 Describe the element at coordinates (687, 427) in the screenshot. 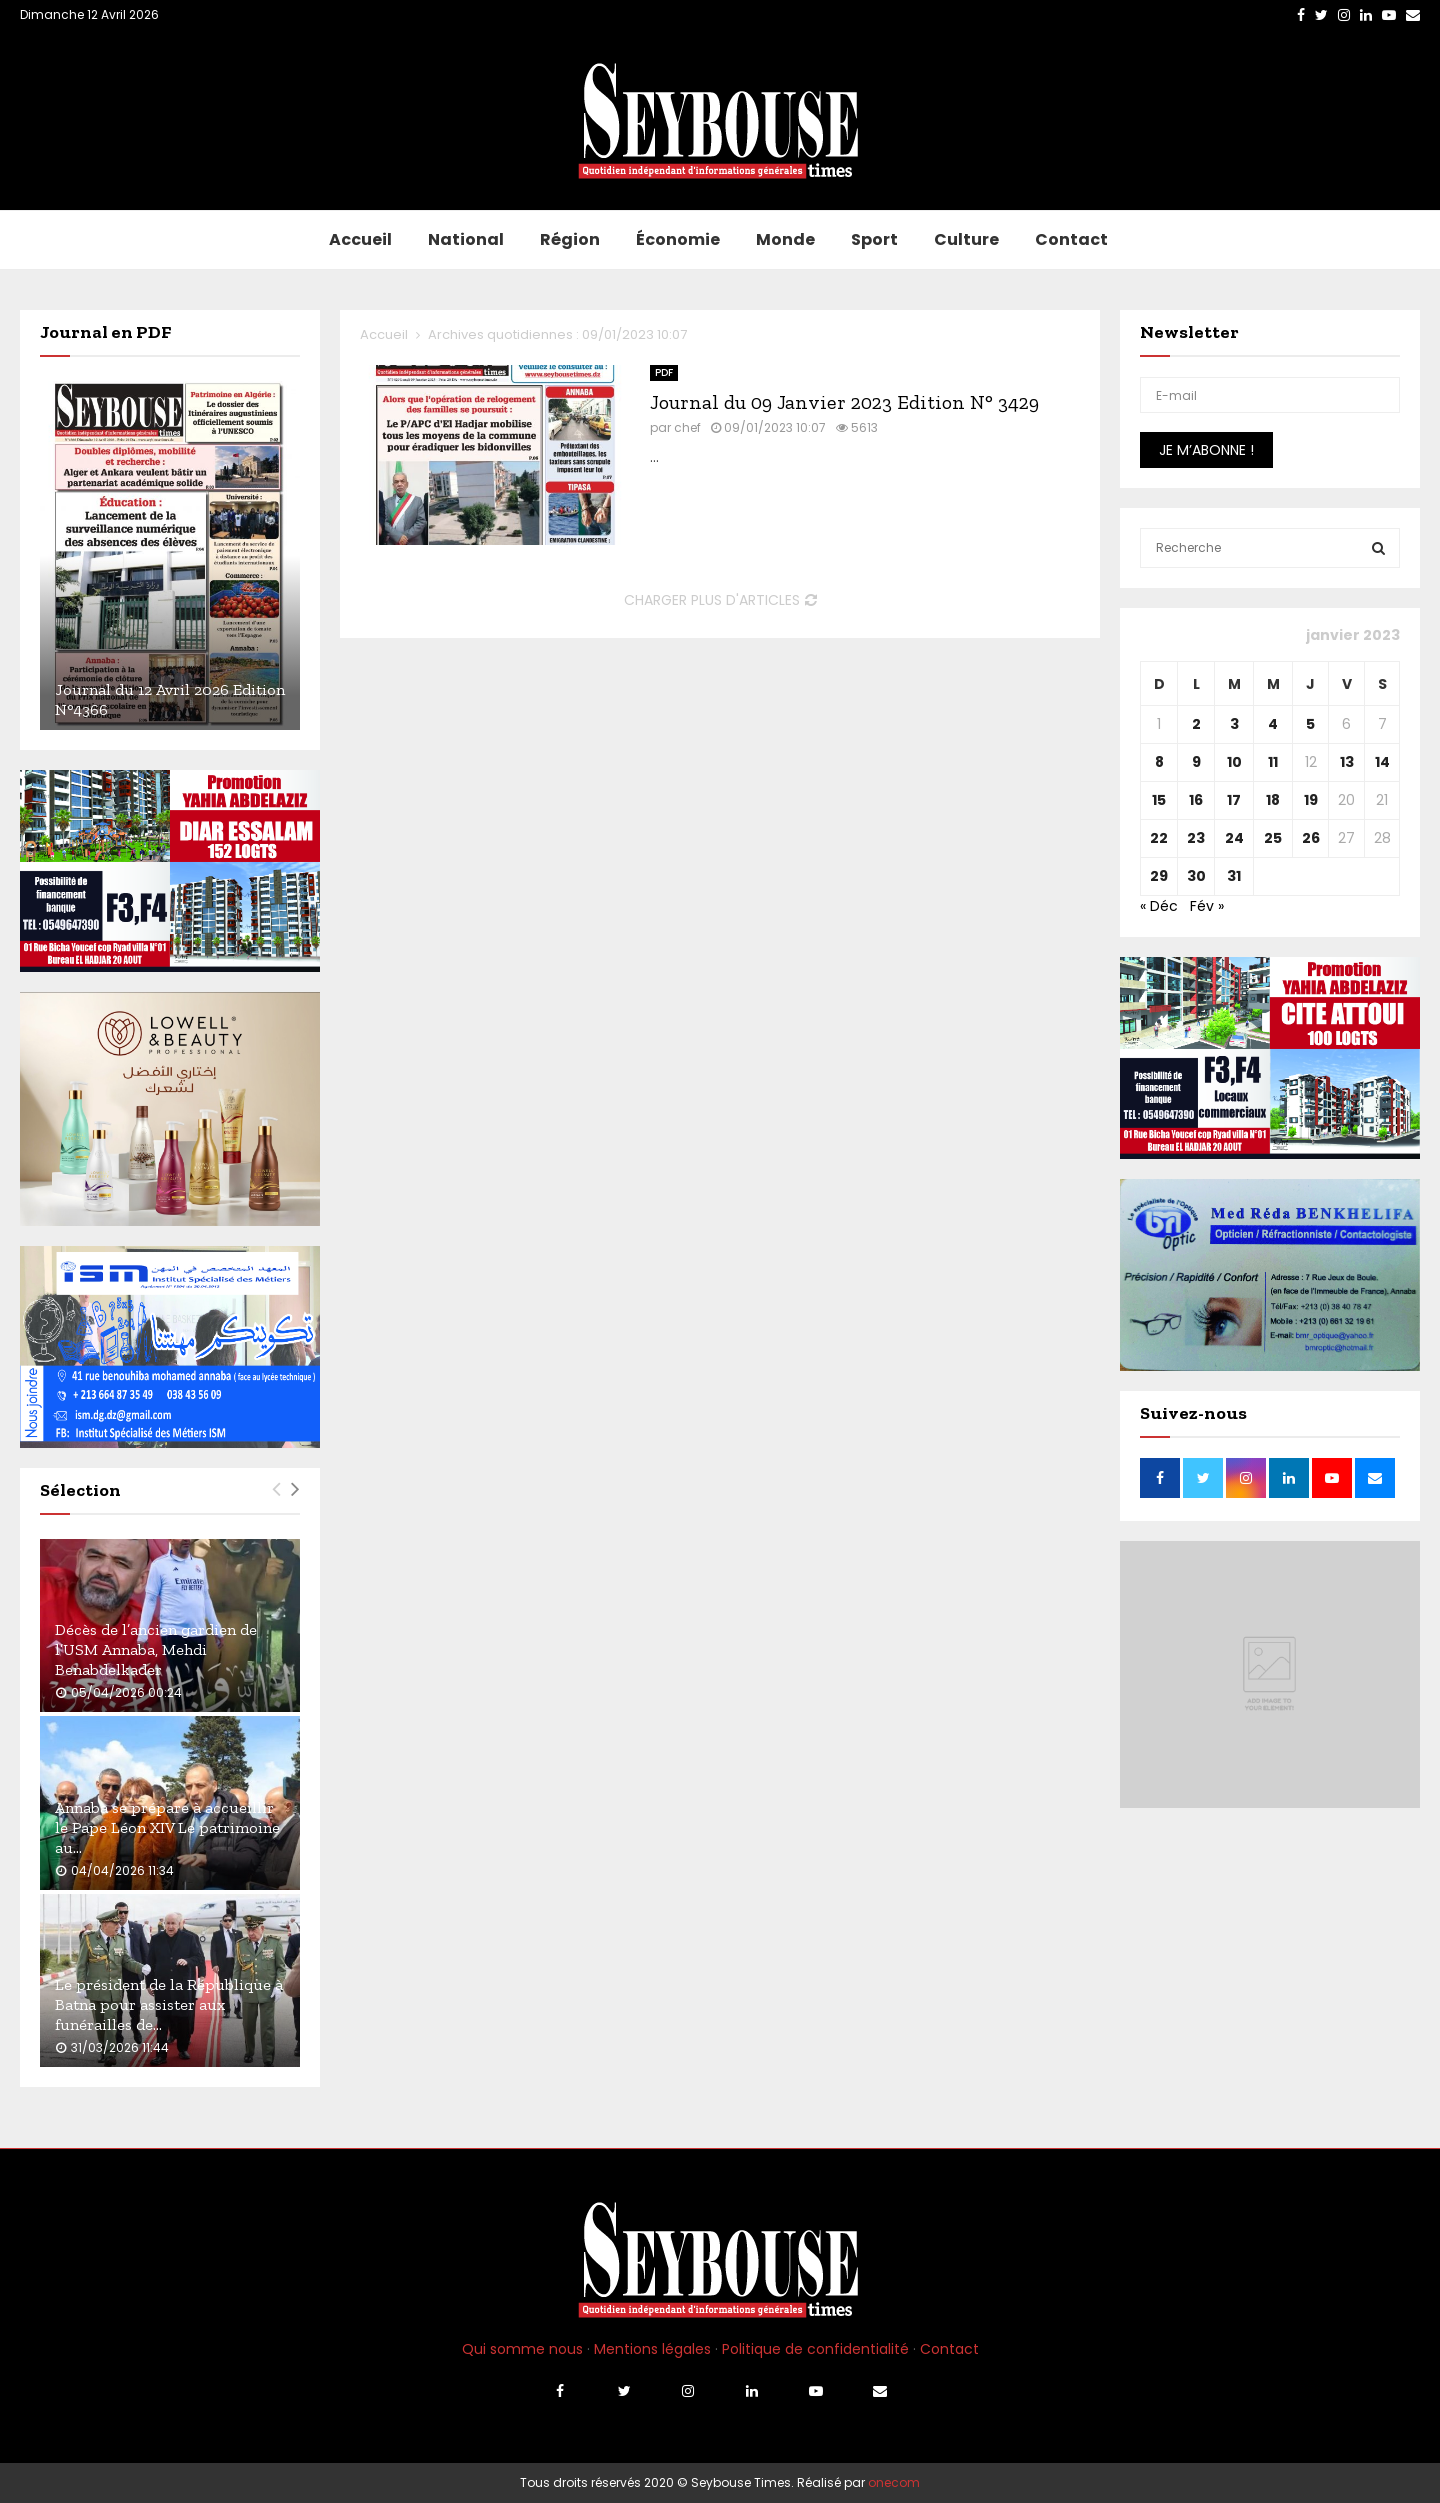

I see `chef` at that location.